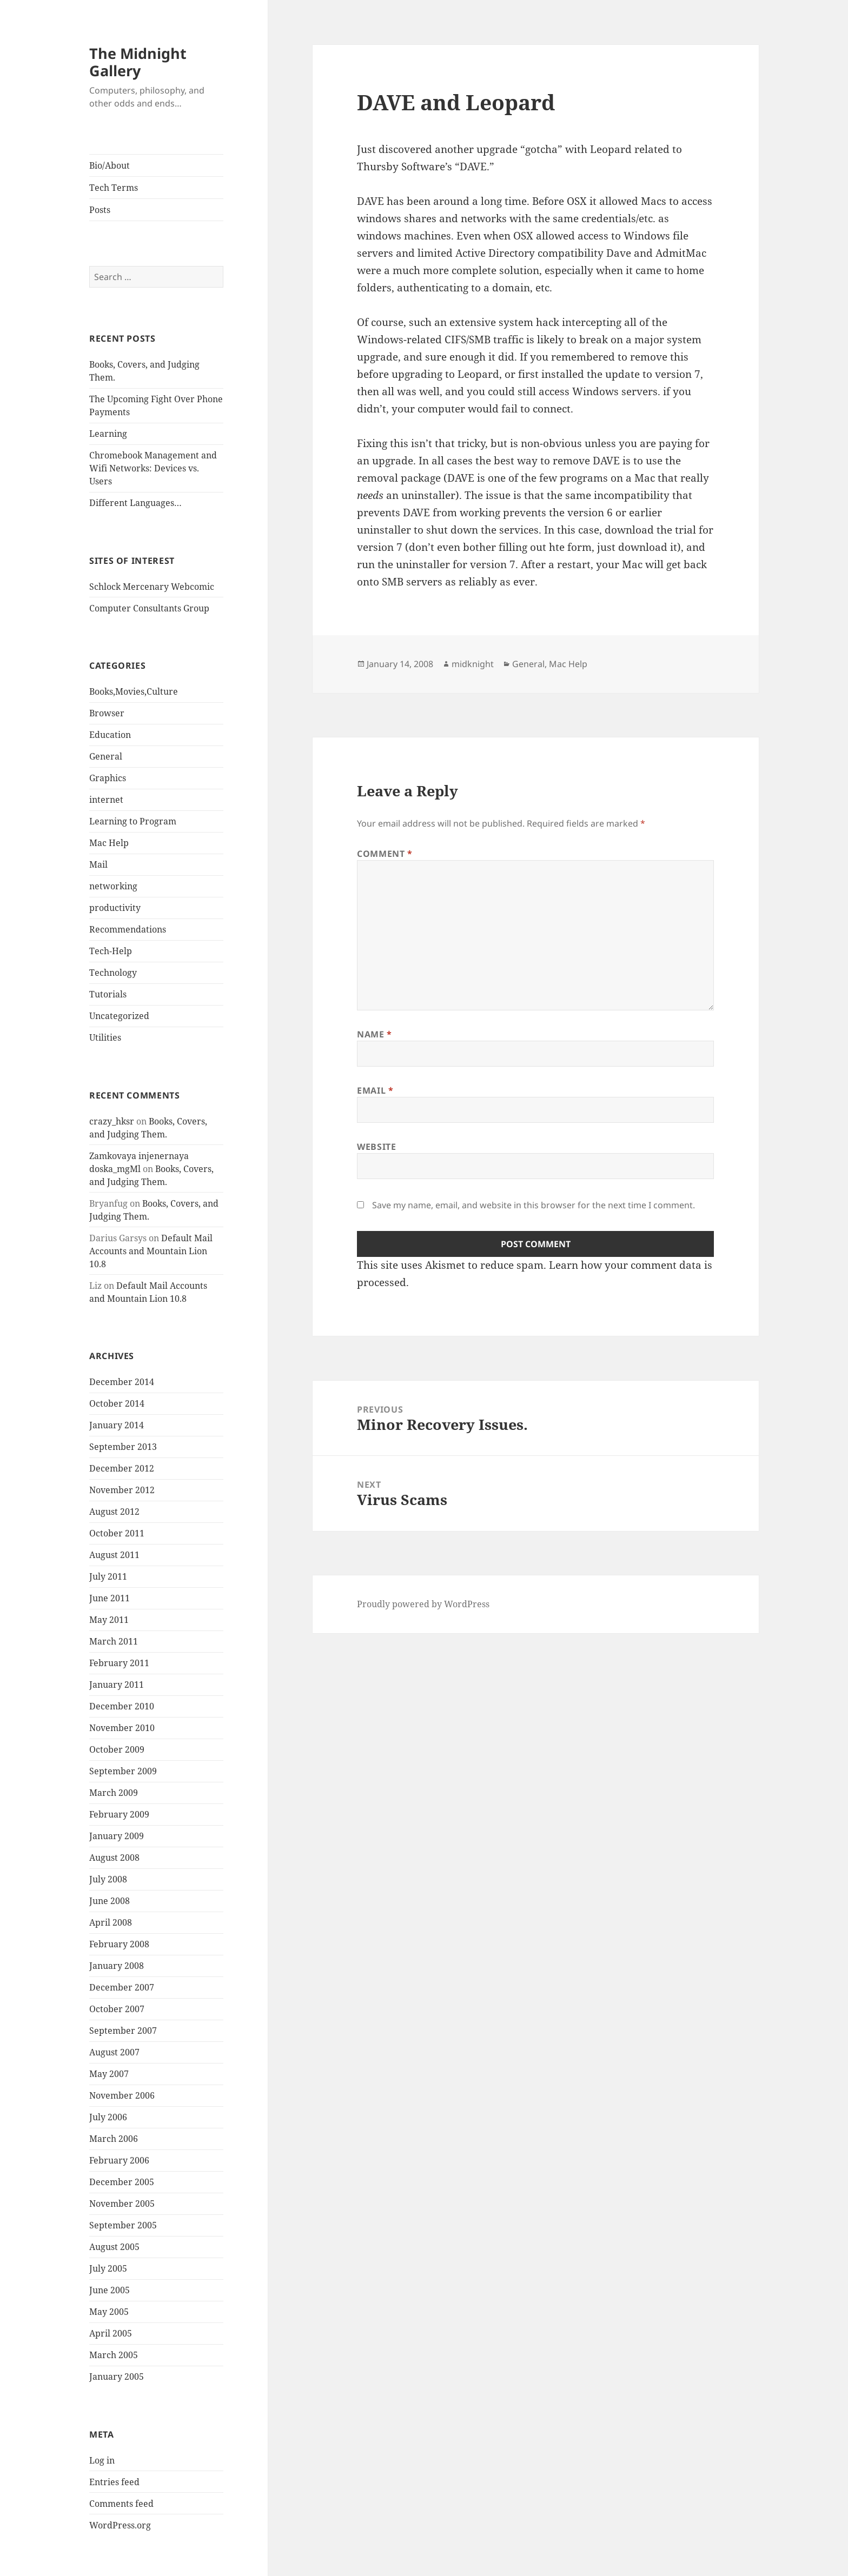 Image resolution: width=848 pixels, height=2576 pixels. Describe the element at coordinates (119, 1814) in the screenshot. I see `February 2009` at that location.